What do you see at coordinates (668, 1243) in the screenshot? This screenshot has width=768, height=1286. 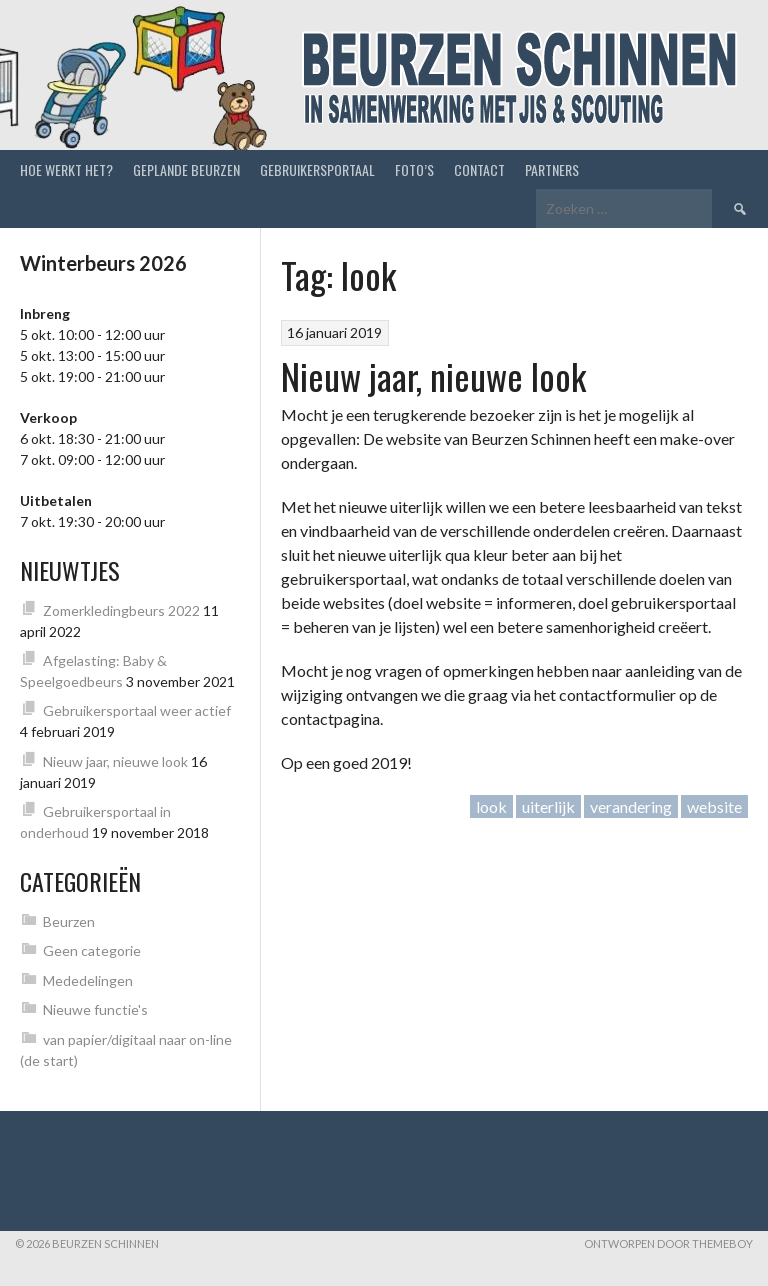 I see `Ontworpen door ThemeBoy` at bounding box center [668, 1243].